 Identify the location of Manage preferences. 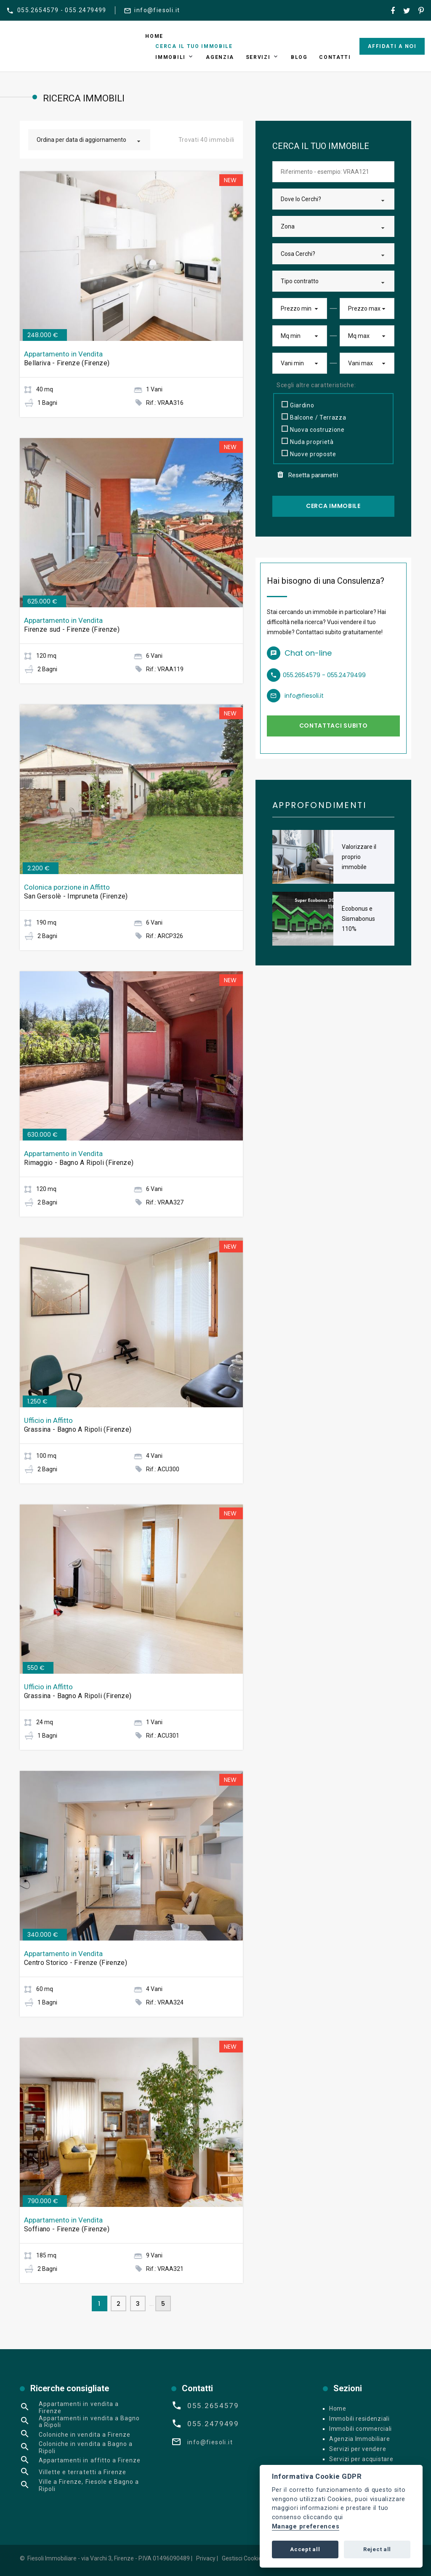
(306, 2526).